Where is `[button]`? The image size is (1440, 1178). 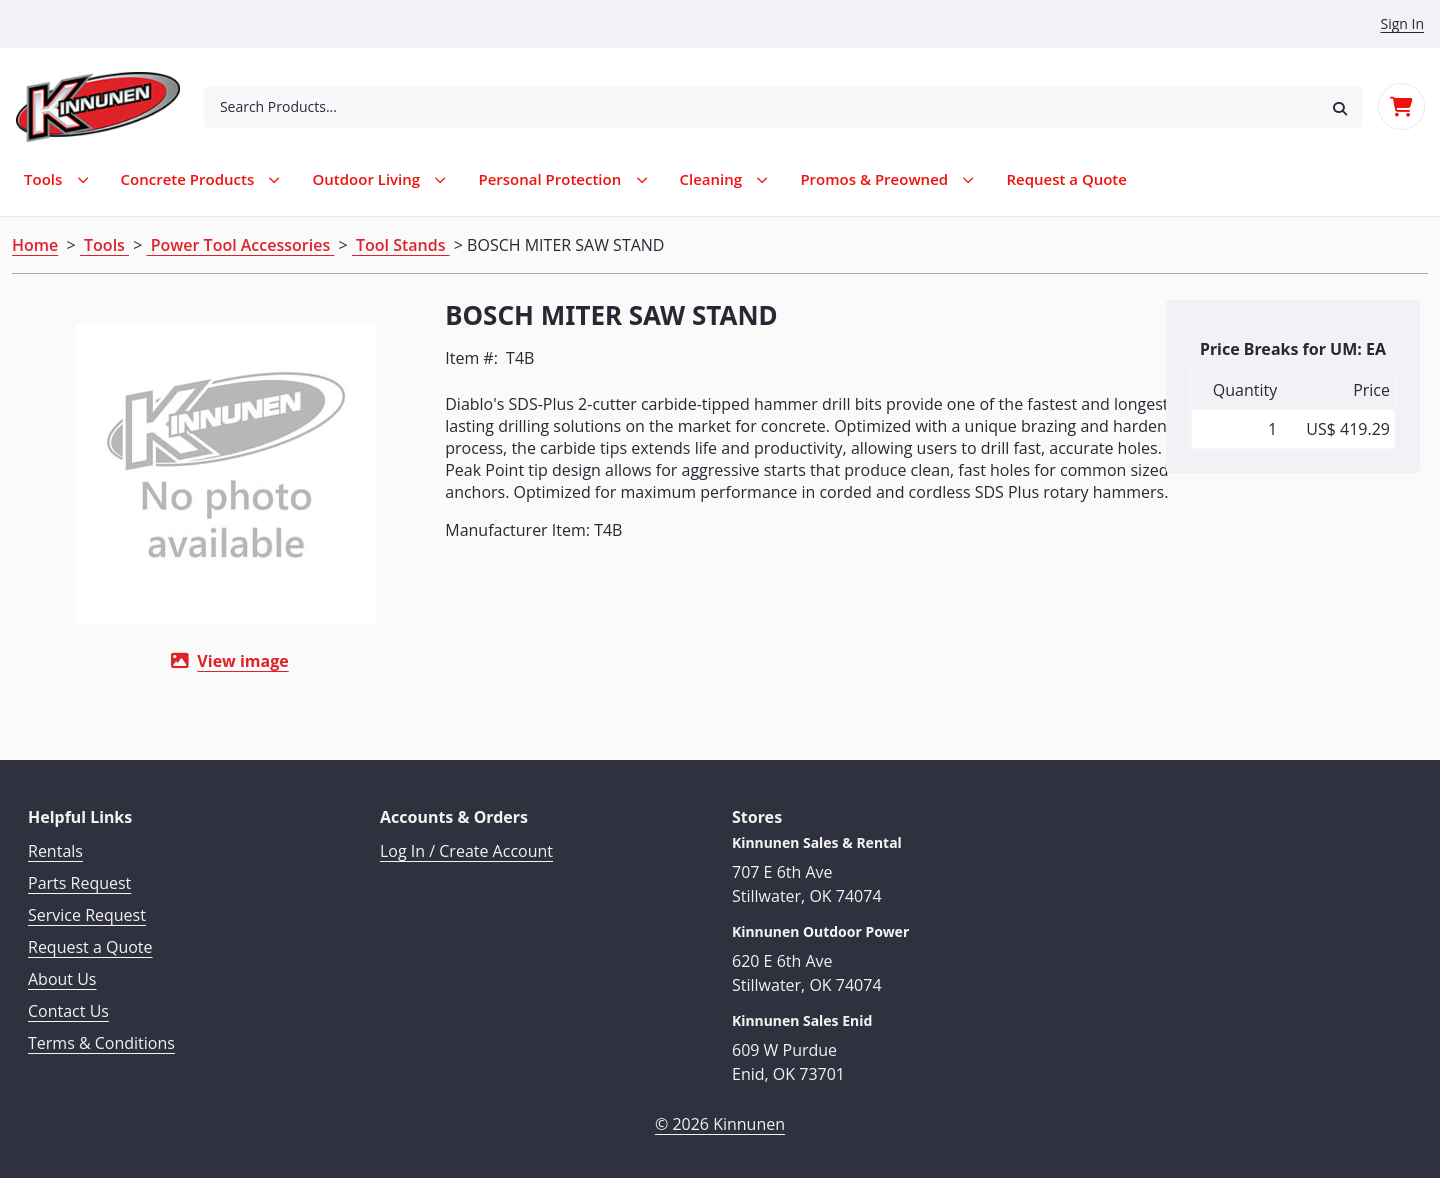 [button] is located at coordinates (1340, 106).